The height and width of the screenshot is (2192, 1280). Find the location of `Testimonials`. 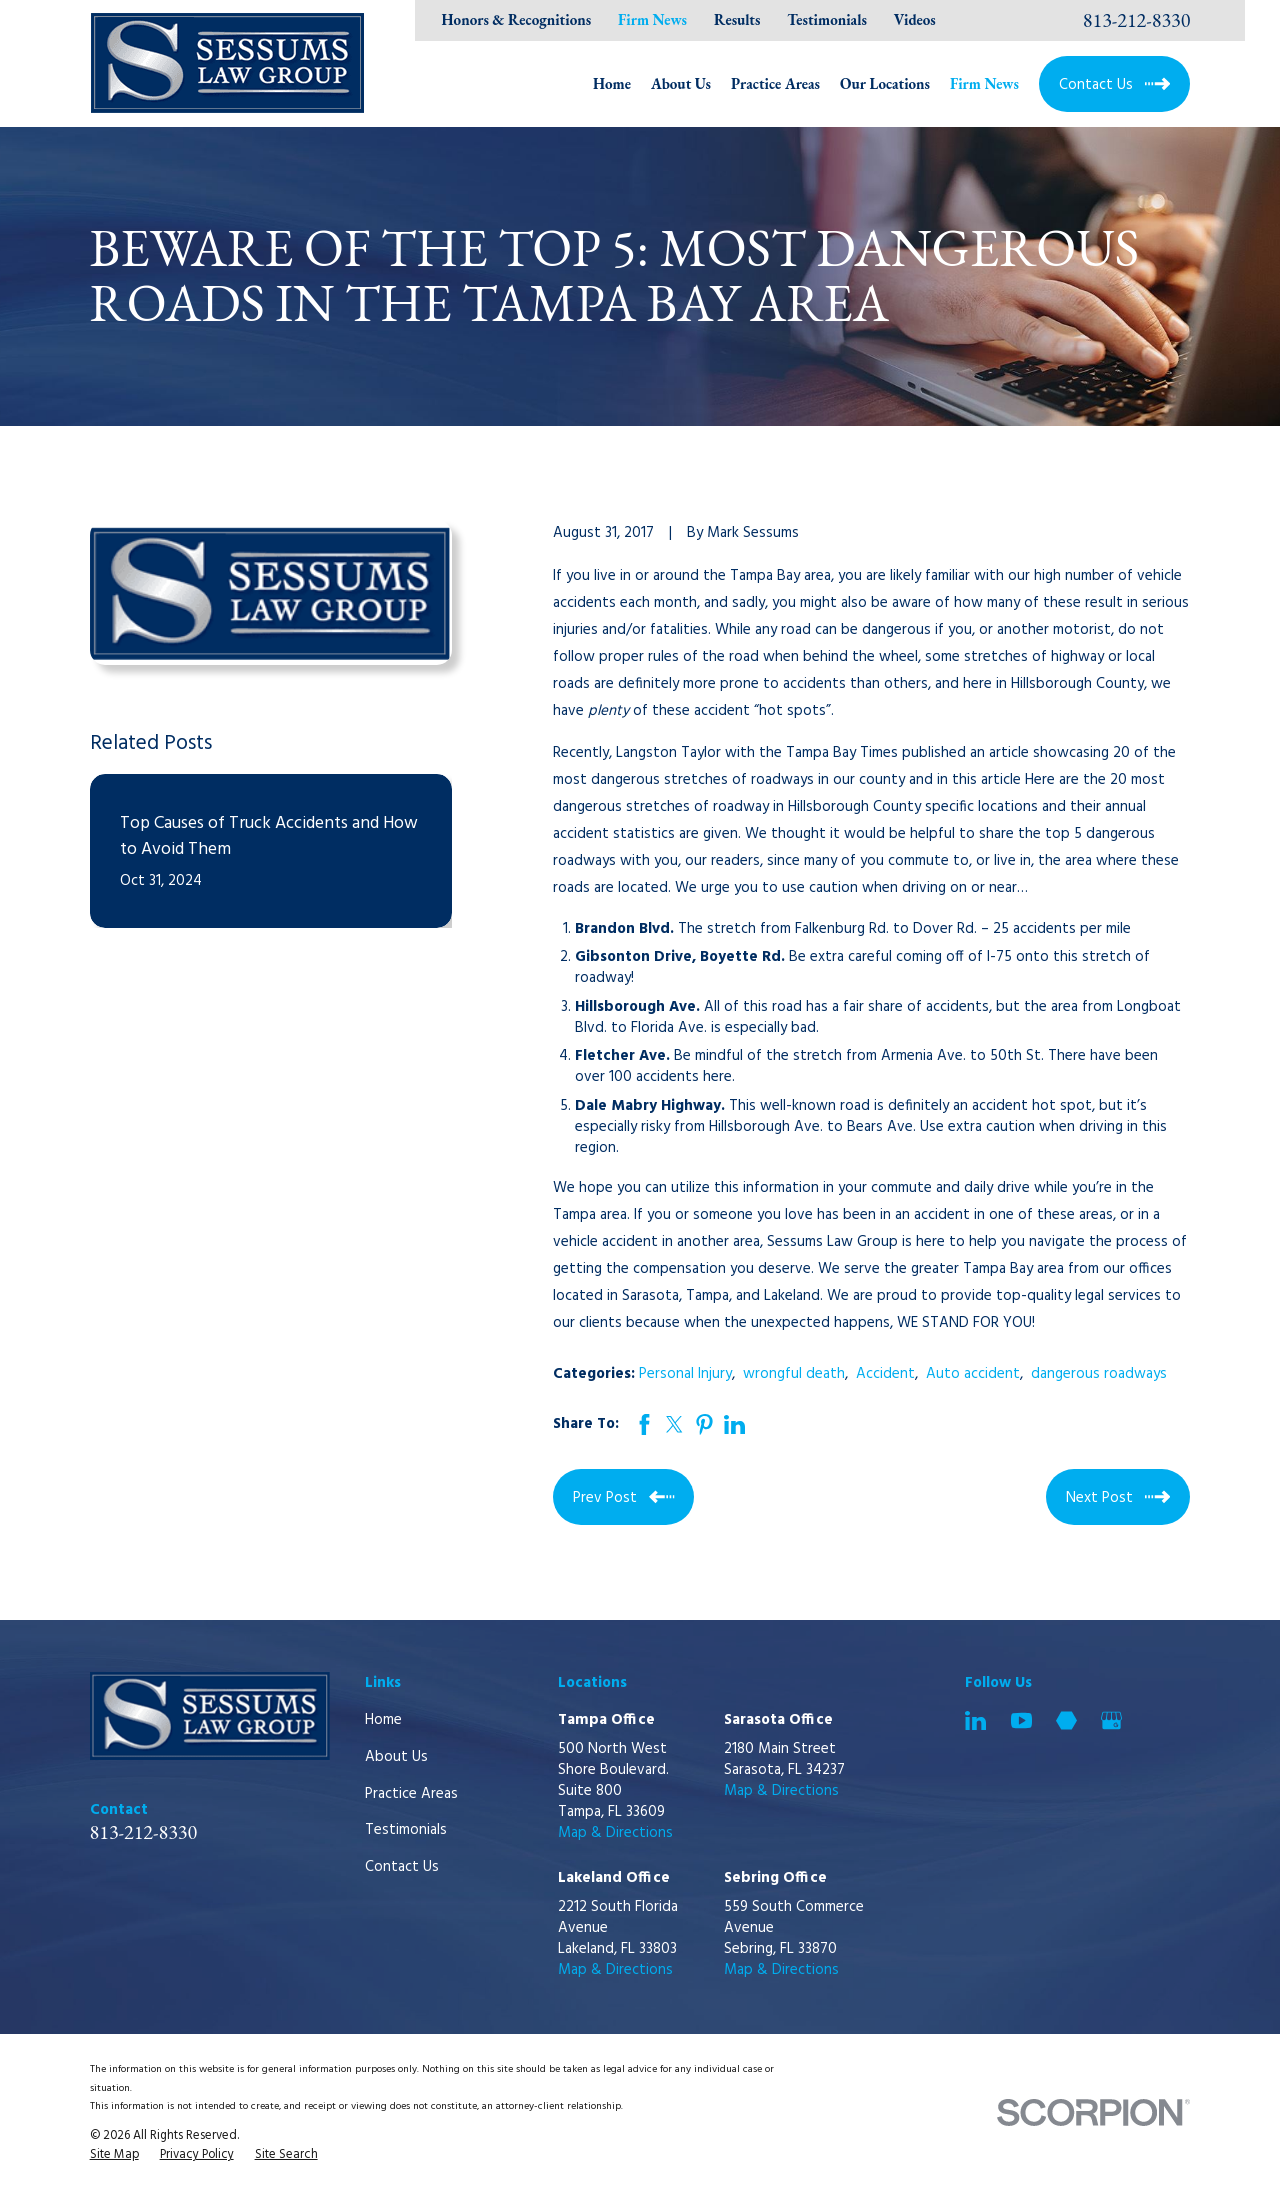

Testimonials is located at coordinates (827, 19).